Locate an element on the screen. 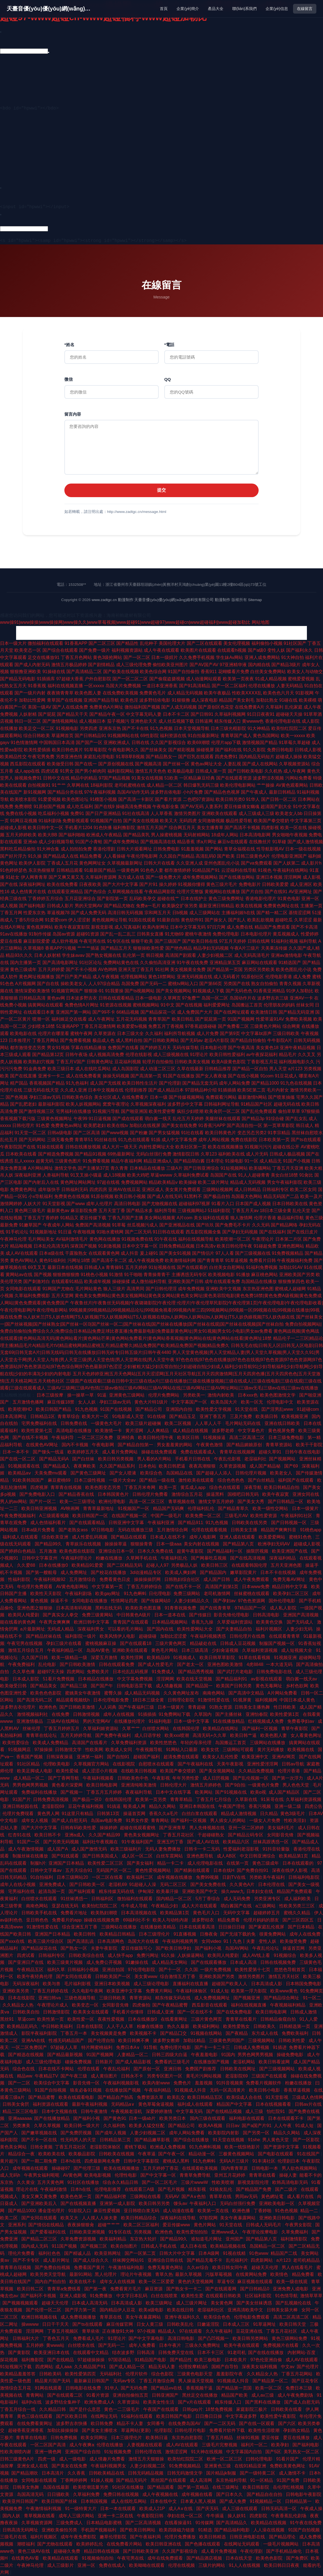 The height and width of the screenshot is (2576, 323). 国产看片资源 is located at coordinates (168, 799).